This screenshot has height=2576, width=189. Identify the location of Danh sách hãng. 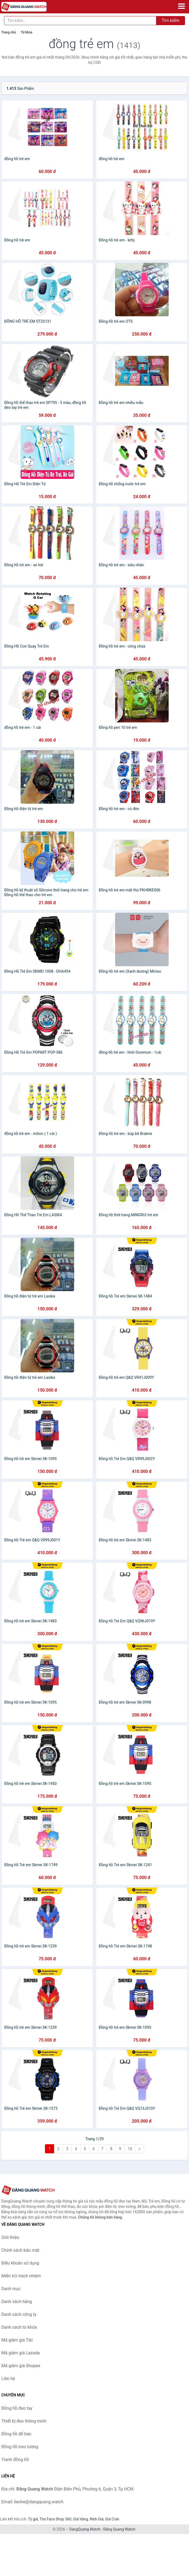
(16, 2301).